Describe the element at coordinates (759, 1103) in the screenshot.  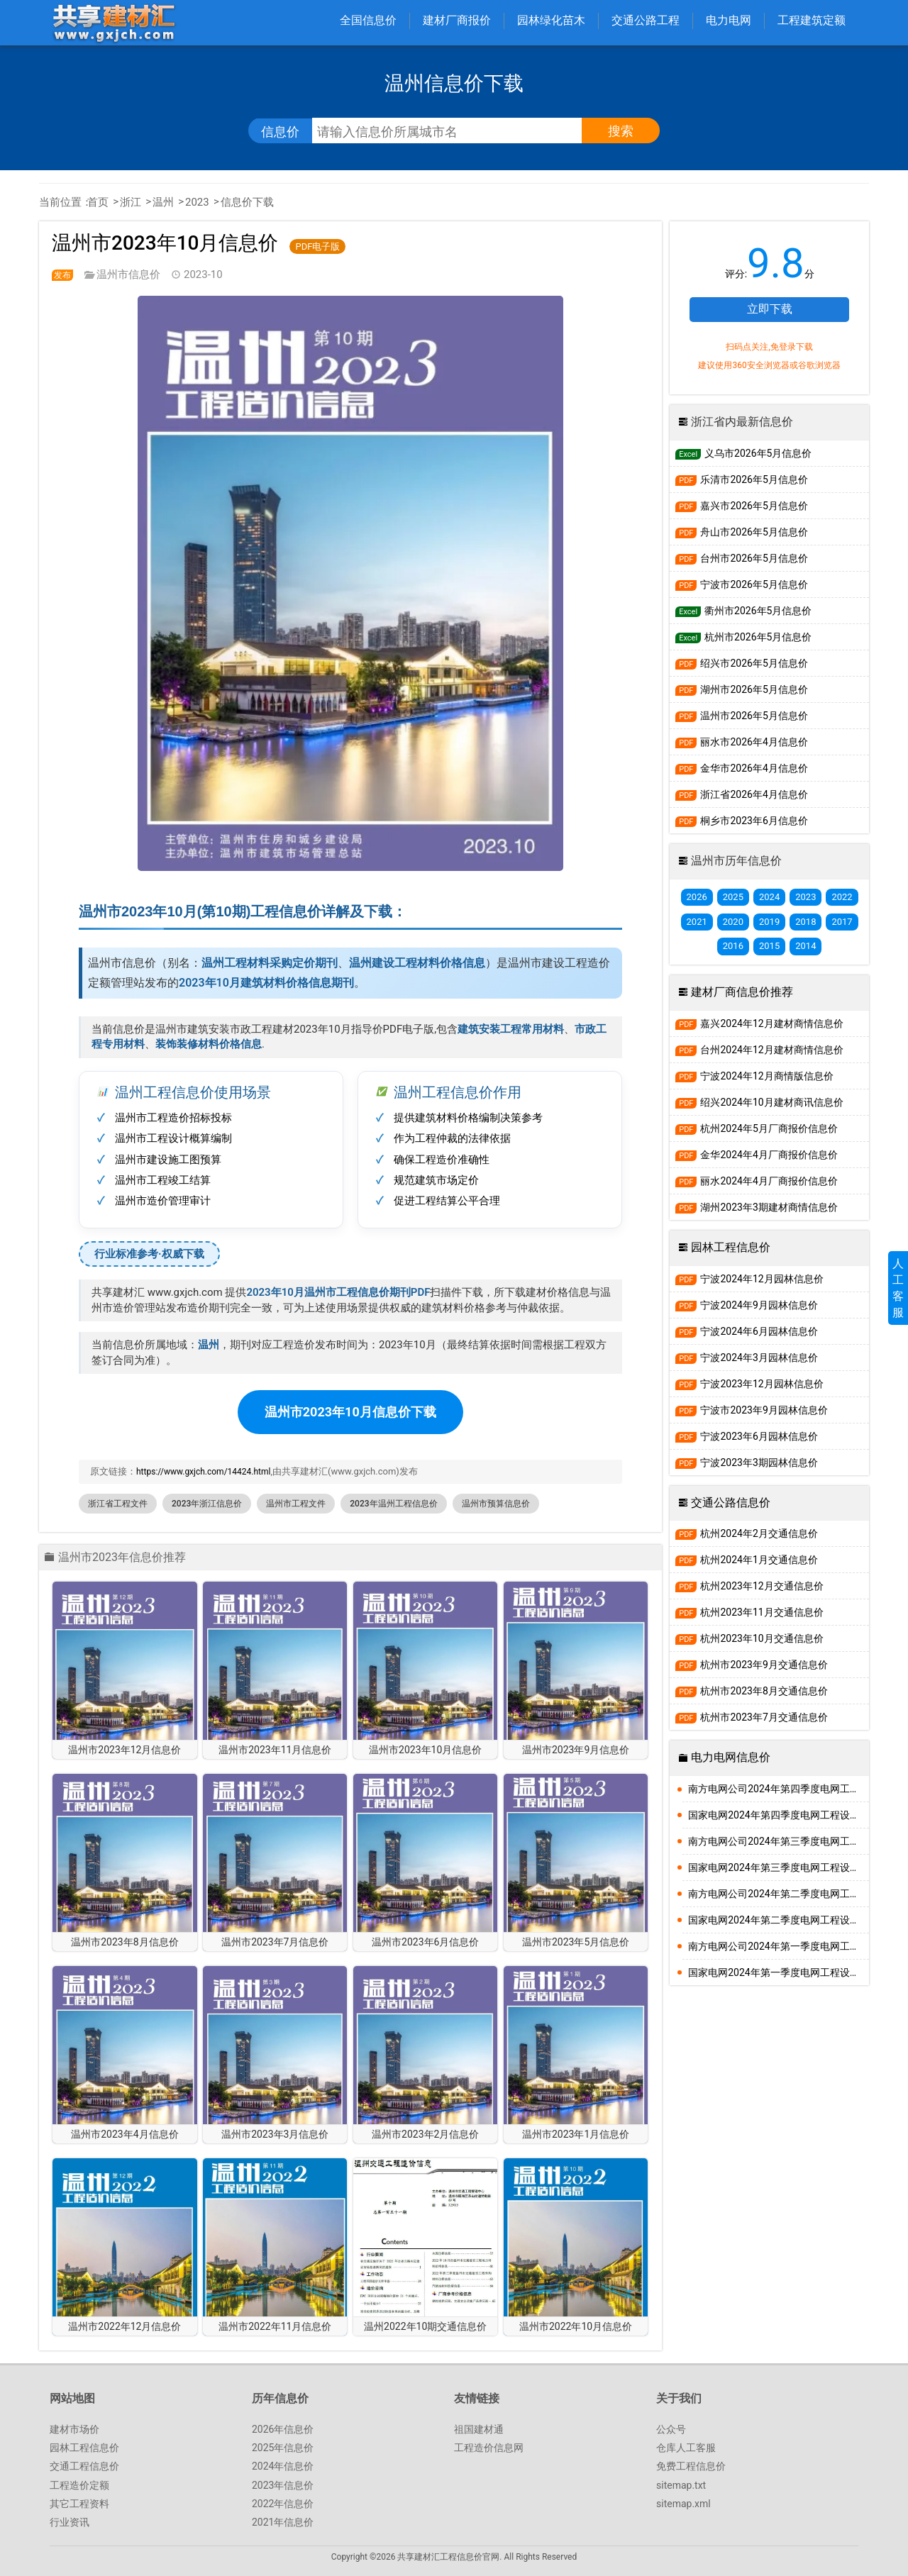
I see `绍兴2024年10月建材商讯信息价` at that location.